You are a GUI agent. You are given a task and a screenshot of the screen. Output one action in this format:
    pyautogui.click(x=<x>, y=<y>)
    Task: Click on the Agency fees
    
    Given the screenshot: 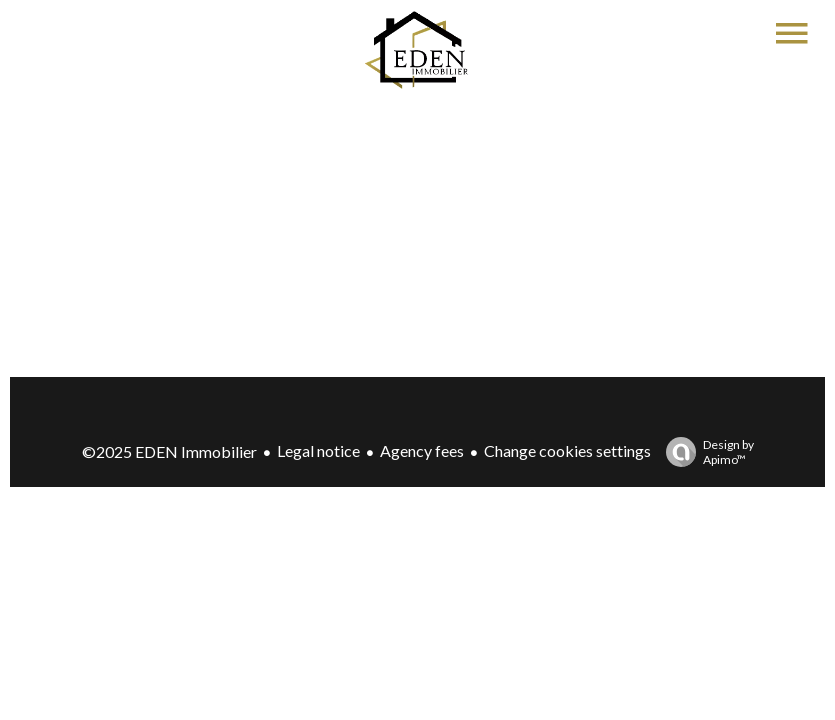 What is the action you would take?
    pyautogui.click(x=422, y=450)
    